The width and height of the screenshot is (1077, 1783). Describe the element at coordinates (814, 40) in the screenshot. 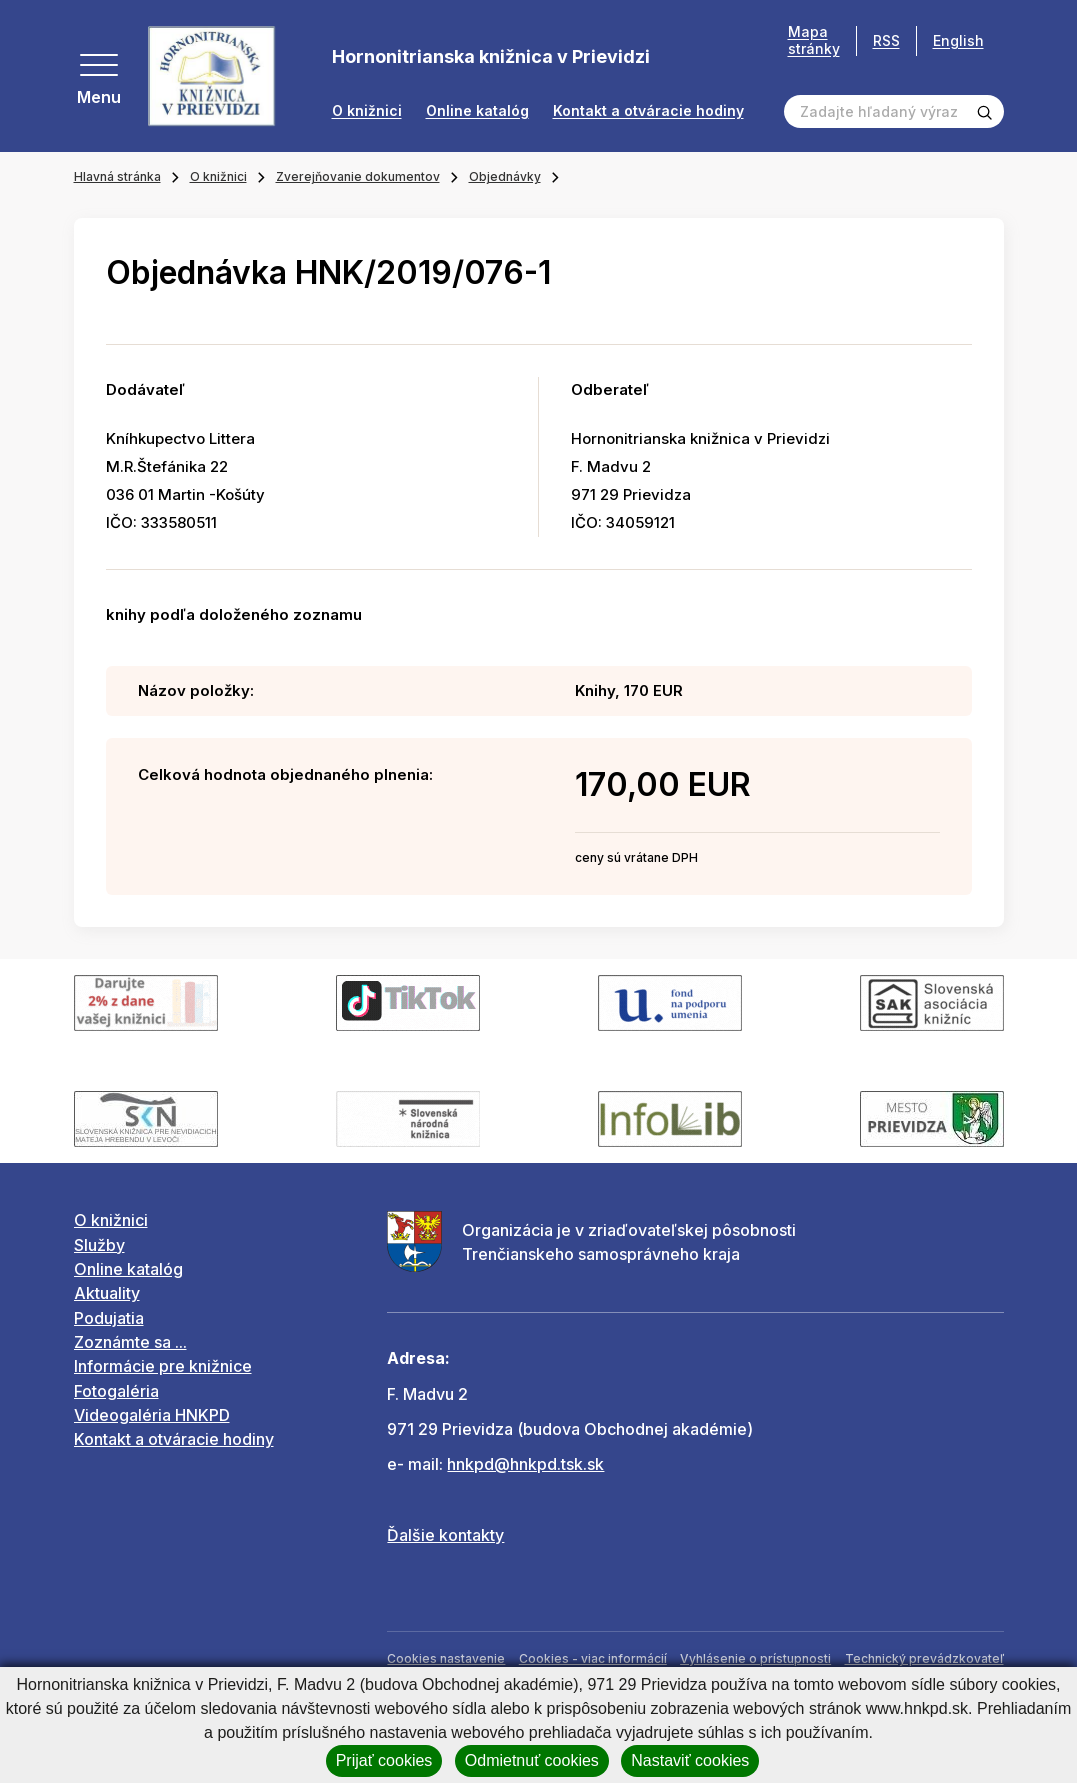

I see `Mapa stránky` at that location.